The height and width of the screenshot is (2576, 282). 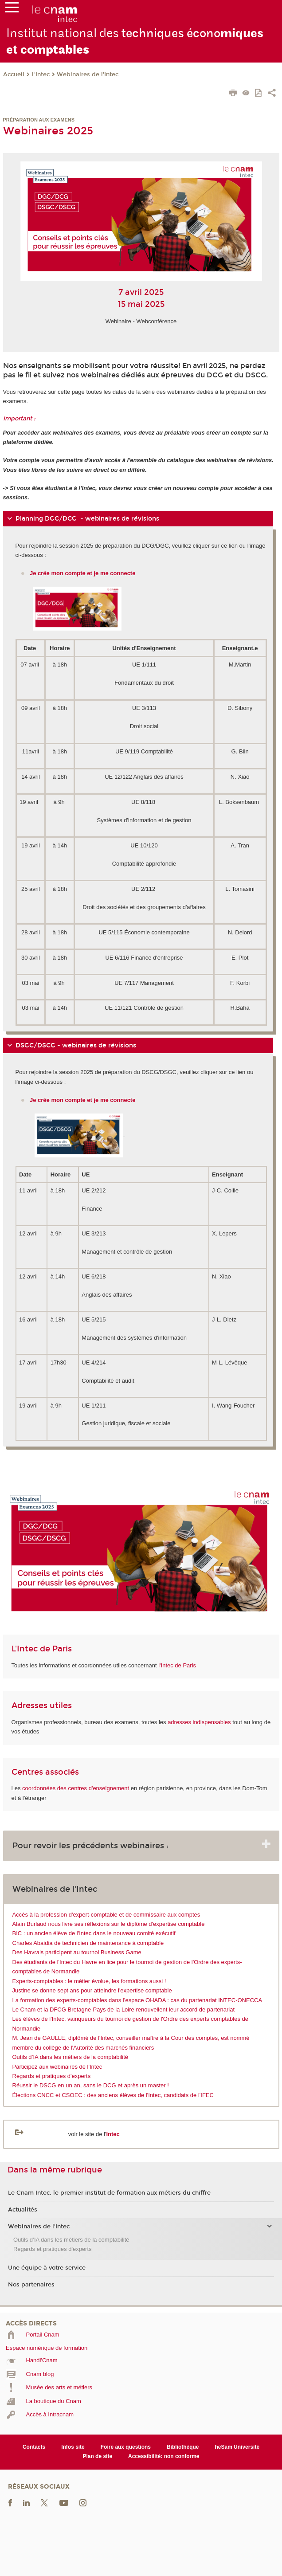 I want to click on Élections CNCC et CSOEC : des anciens élèves de l'Intec, candidats de l'IFEC, so click(x=113, y=2095).